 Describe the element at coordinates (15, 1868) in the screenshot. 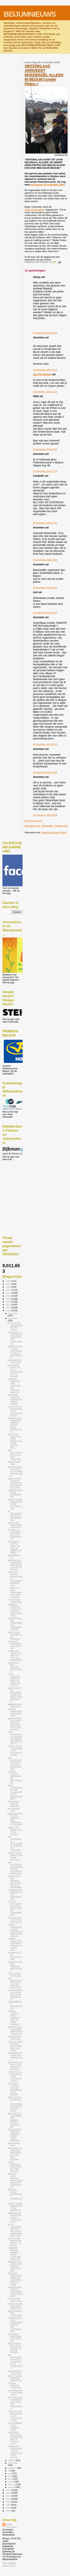

I see `EEN VUILNISZAK MET APPELS OP EEN ELEKTRICITEITSKASTJE` at that location.